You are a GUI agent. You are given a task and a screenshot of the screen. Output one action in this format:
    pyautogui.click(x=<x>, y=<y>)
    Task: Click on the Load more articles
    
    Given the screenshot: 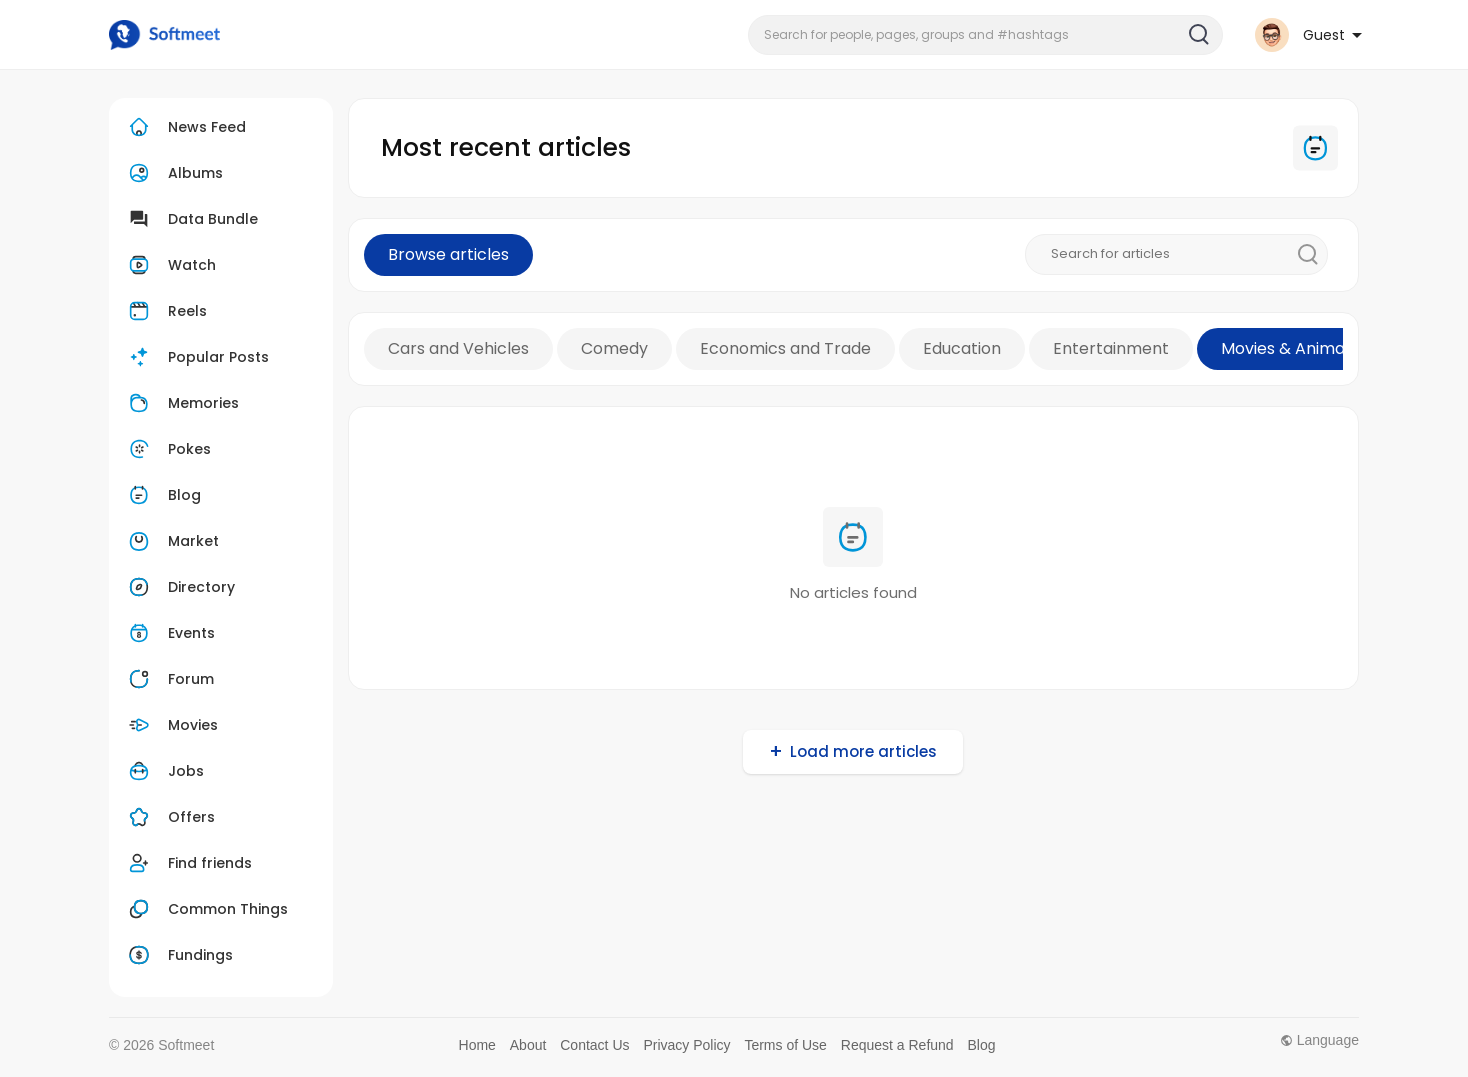 What is the action you would take?
    pyautogui.click(x=863, y=751)
    